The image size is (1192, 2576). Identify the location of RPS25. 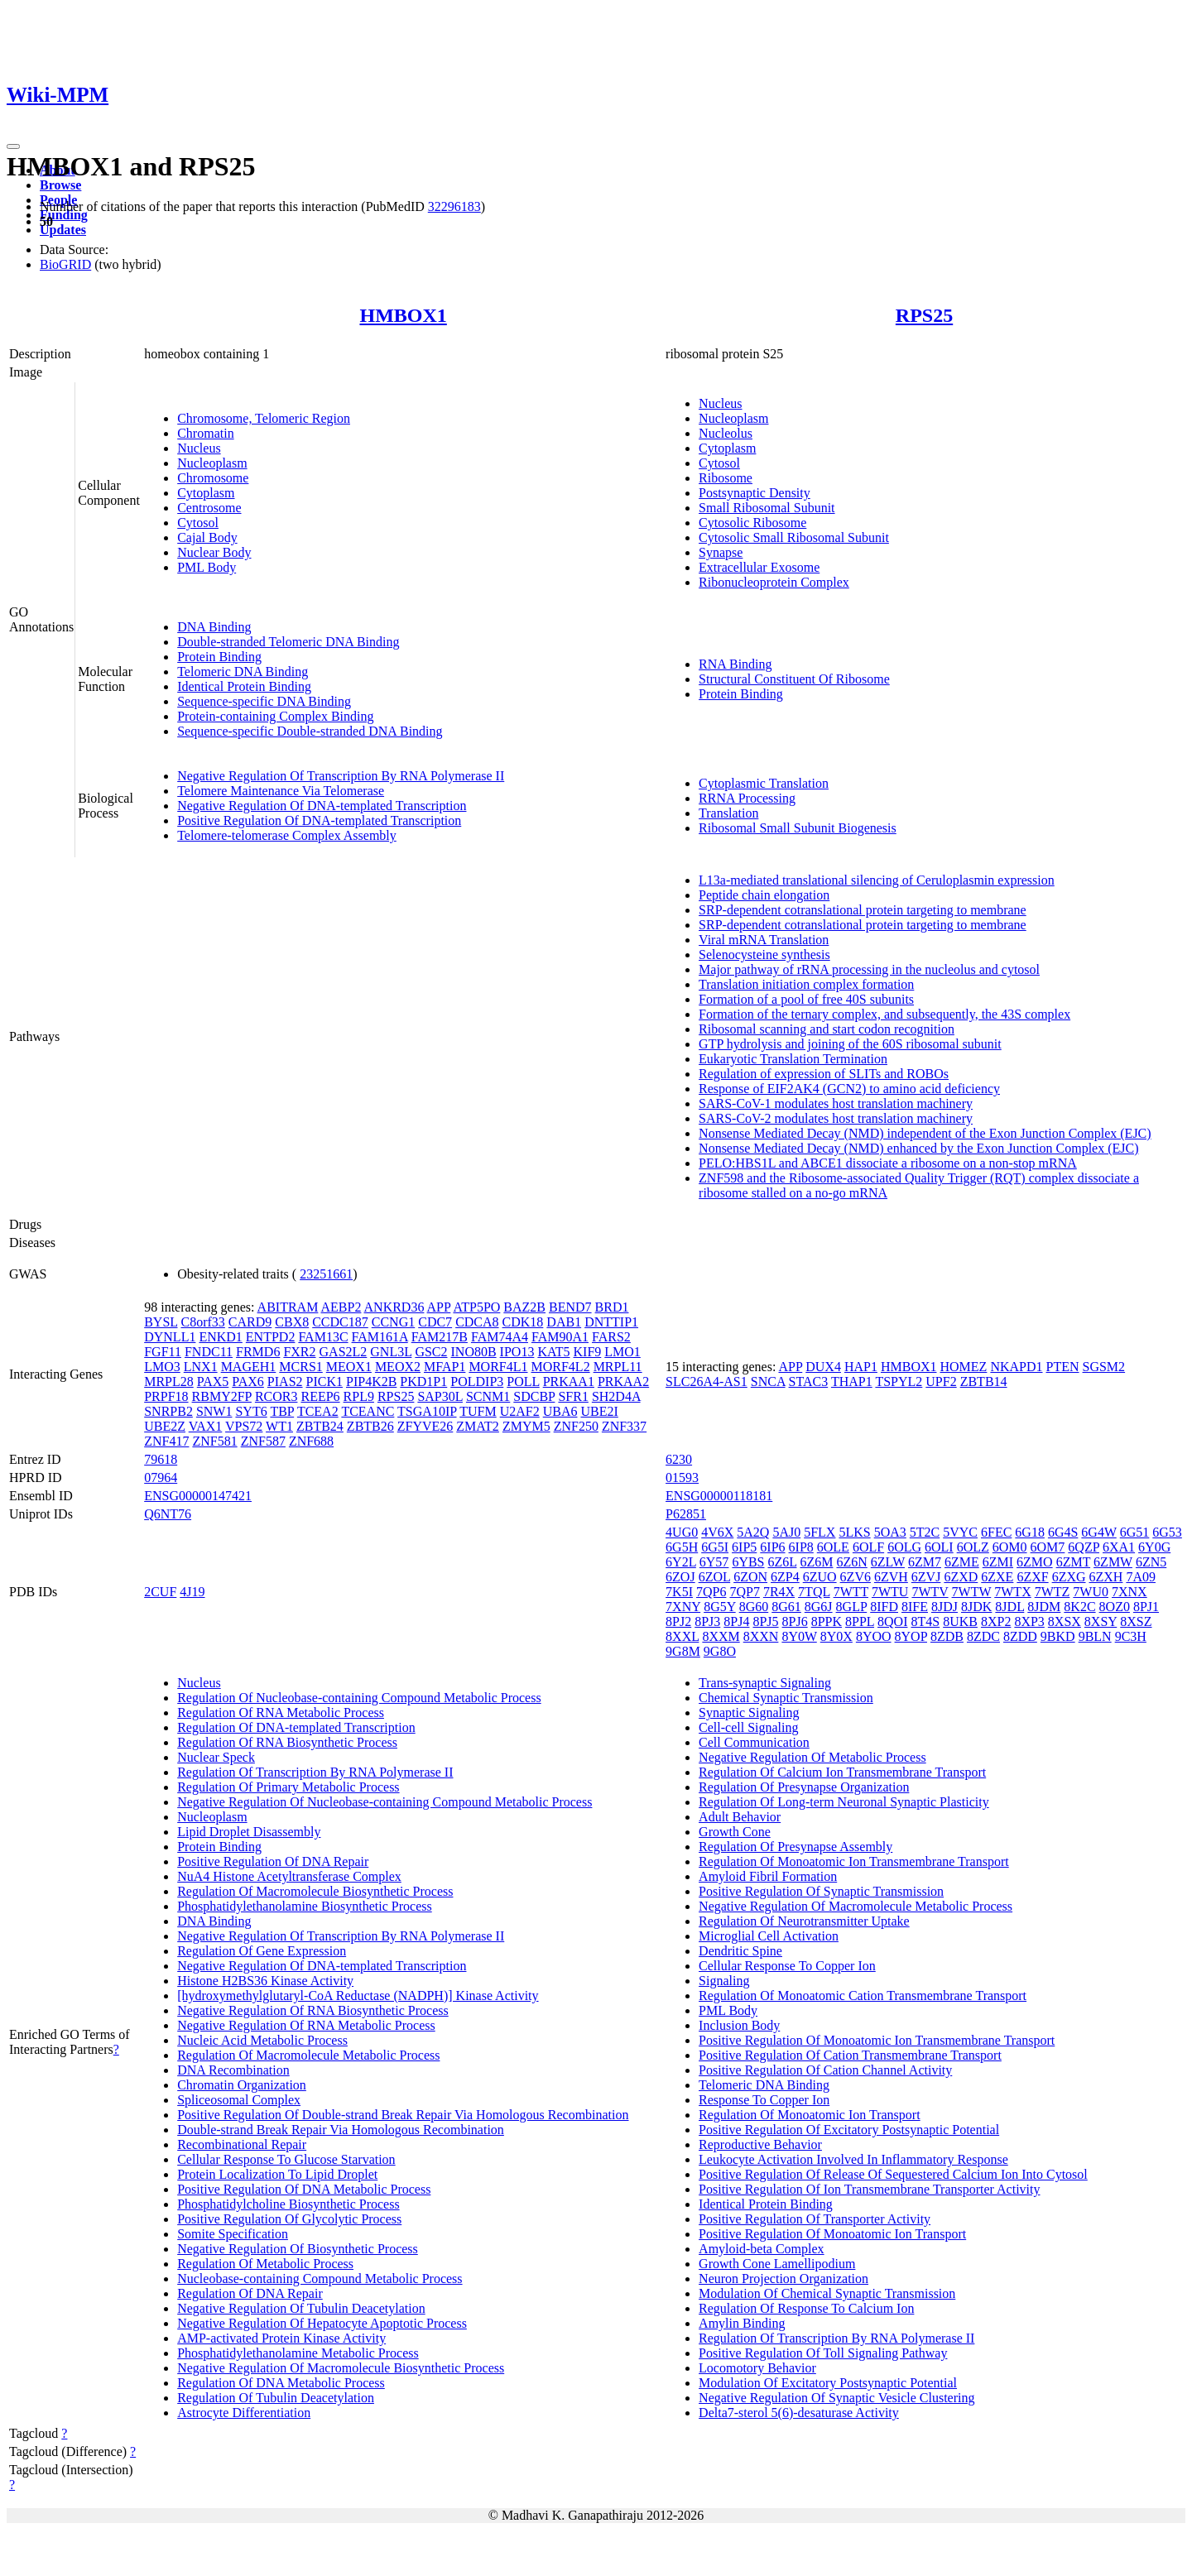
(924, 315).